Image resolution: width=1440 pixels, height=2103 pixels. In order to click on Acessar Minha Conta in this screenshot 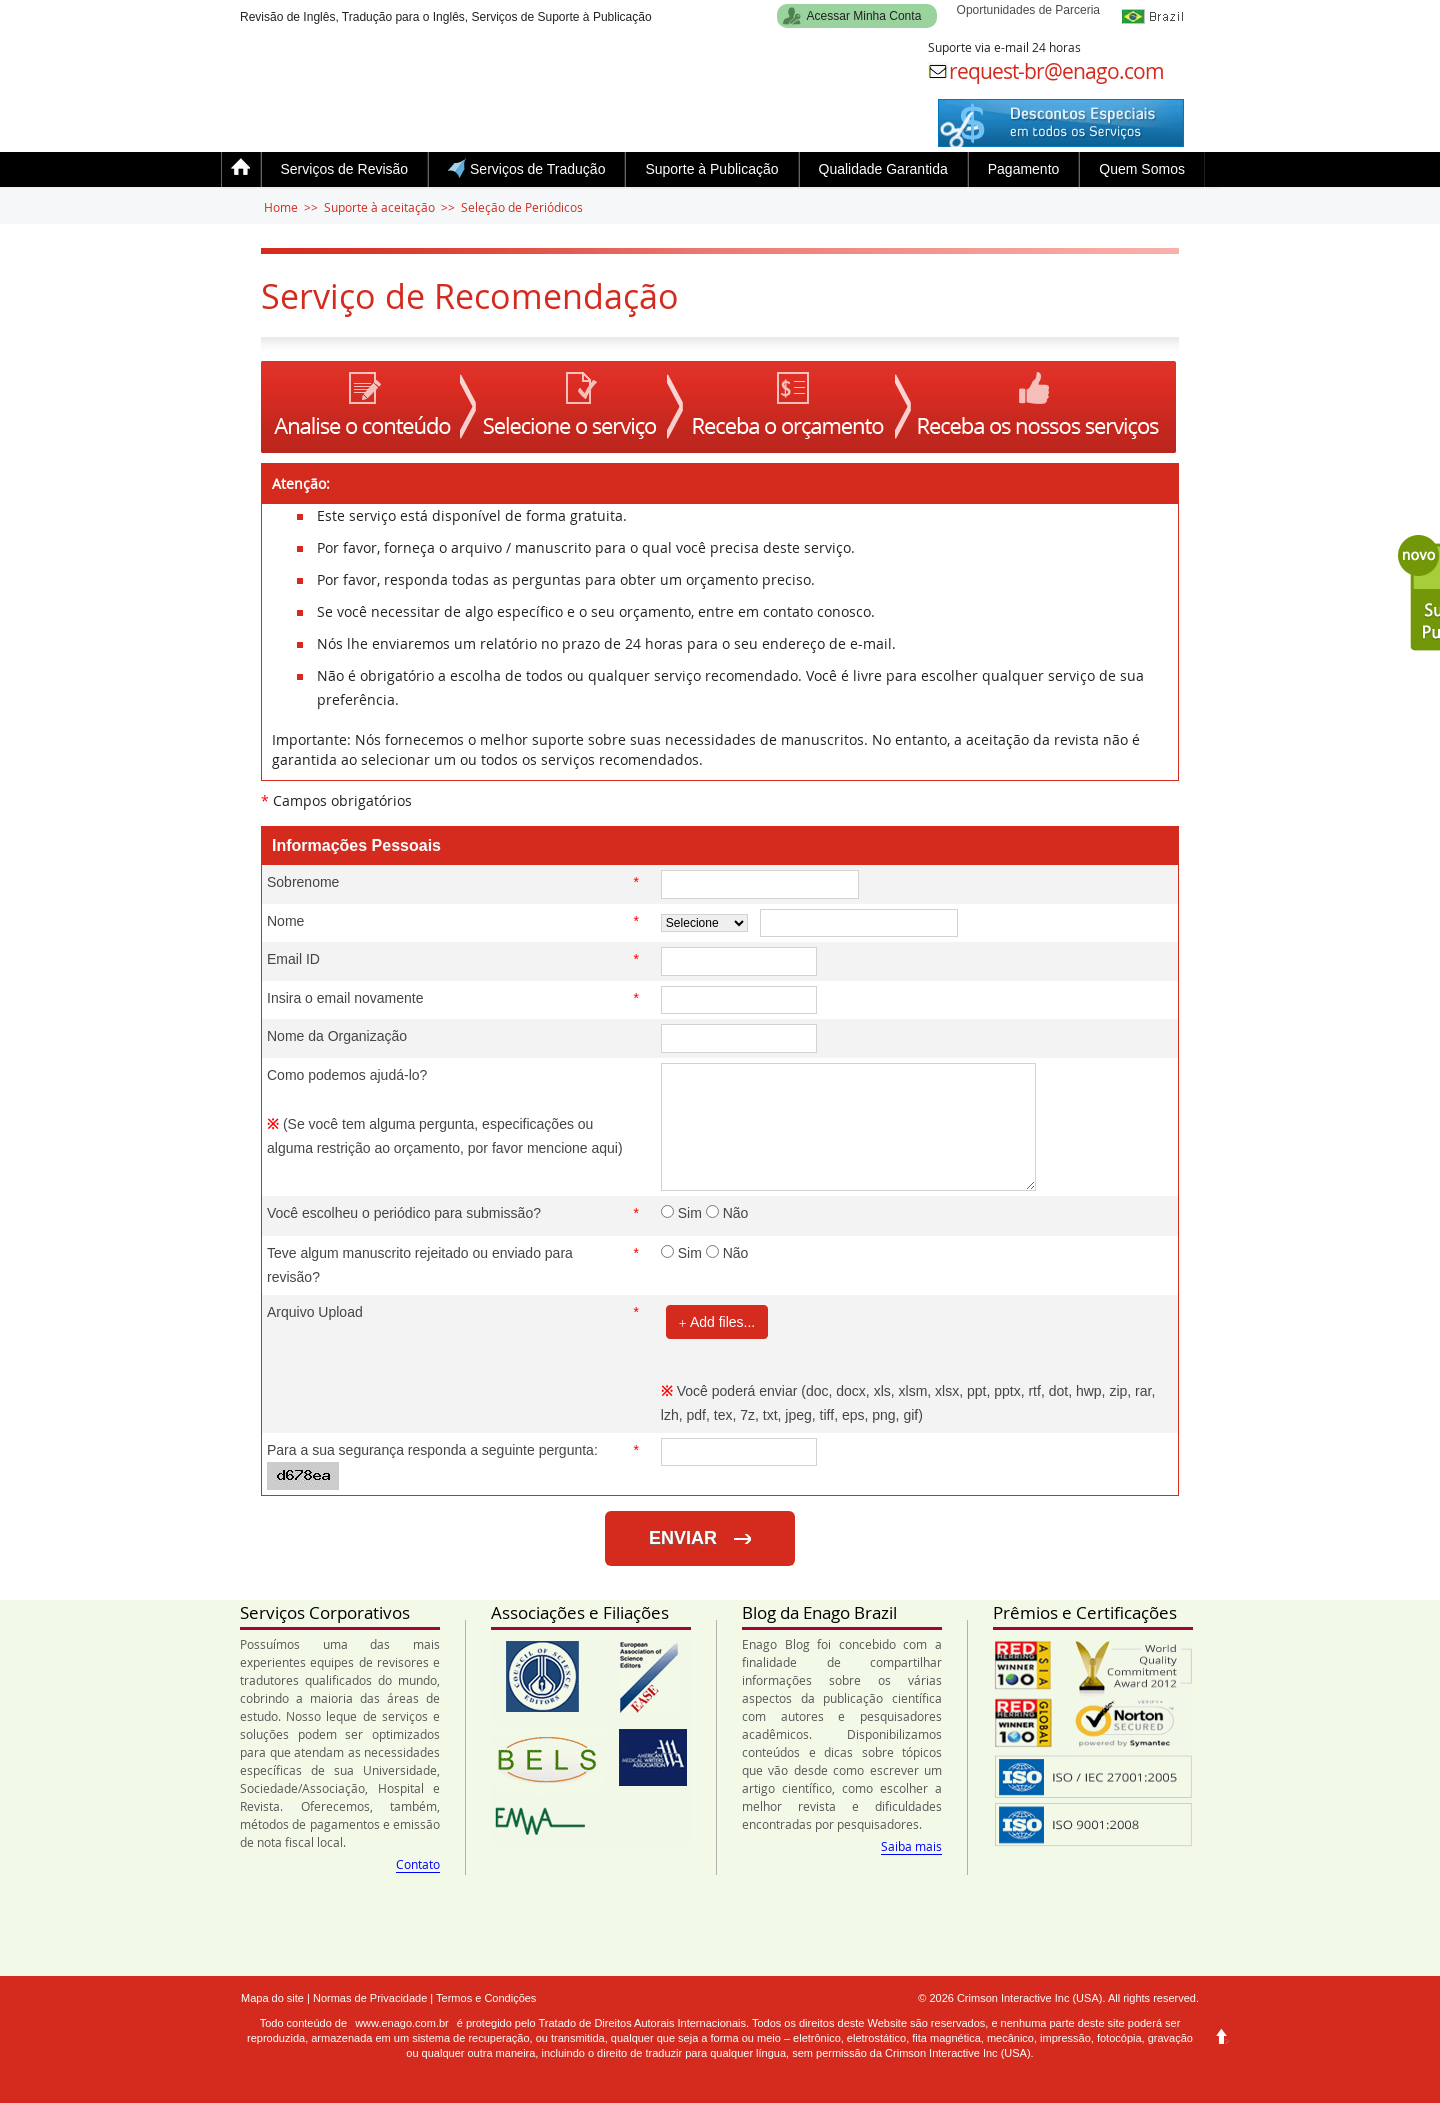, I will do `click(864, 16)`.